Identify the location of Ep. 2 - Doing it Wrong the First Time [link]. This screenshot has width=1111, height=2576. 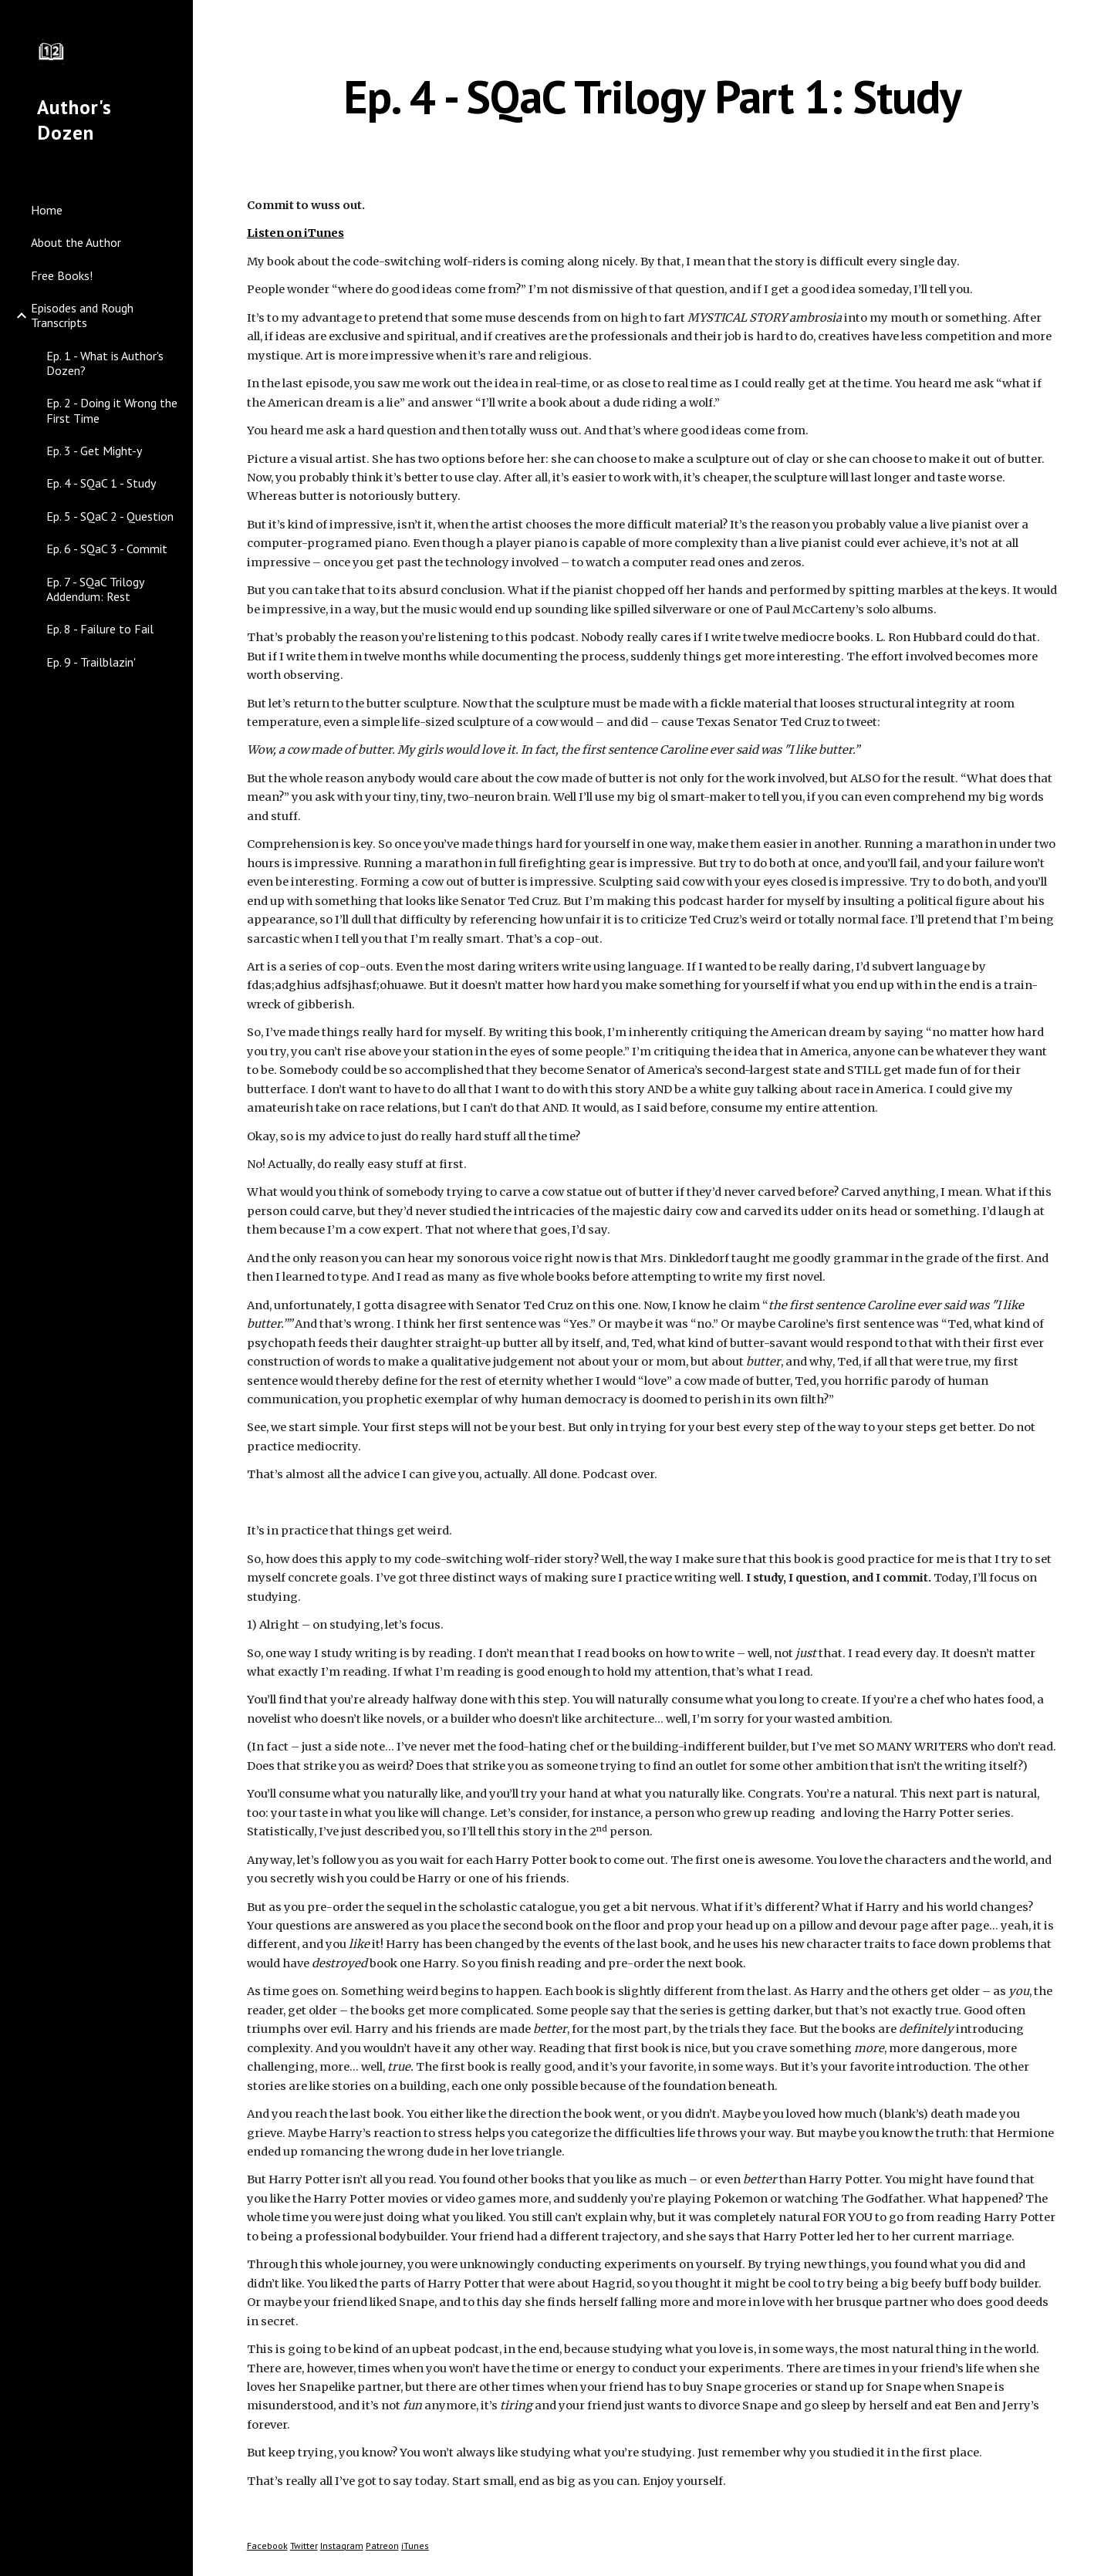
(111, 410).